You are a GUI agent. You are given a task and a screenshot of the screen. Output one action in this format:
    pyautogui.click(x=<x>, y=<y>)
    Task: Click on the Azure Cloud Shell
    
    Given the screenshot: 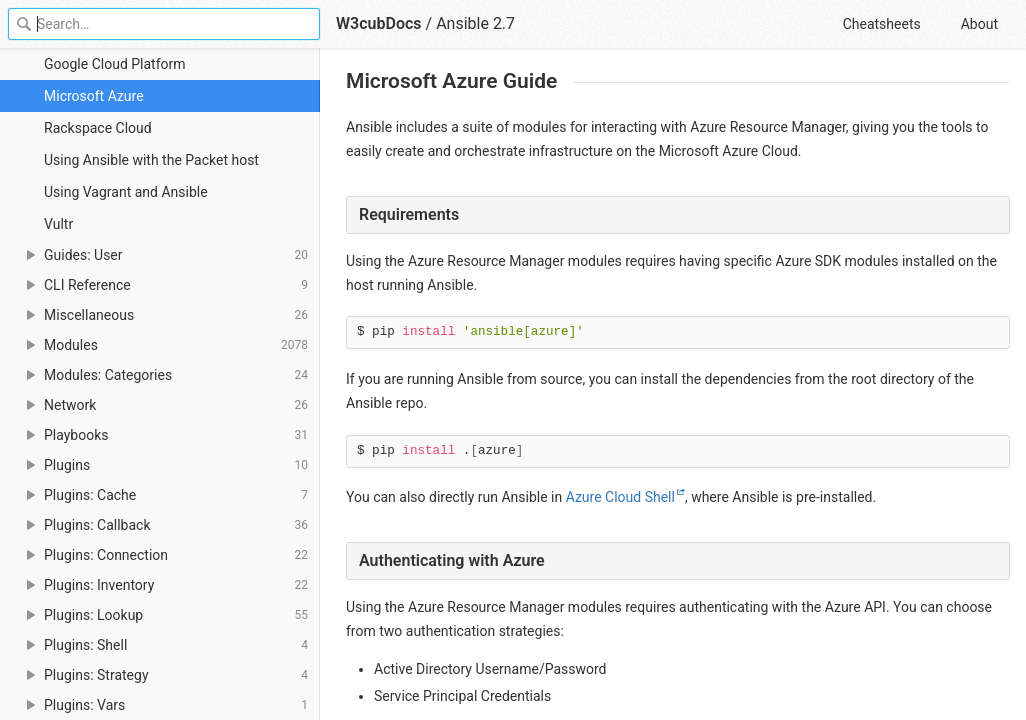 What is the action you would take?
    pyautogui.click(x=620, y=497)
    